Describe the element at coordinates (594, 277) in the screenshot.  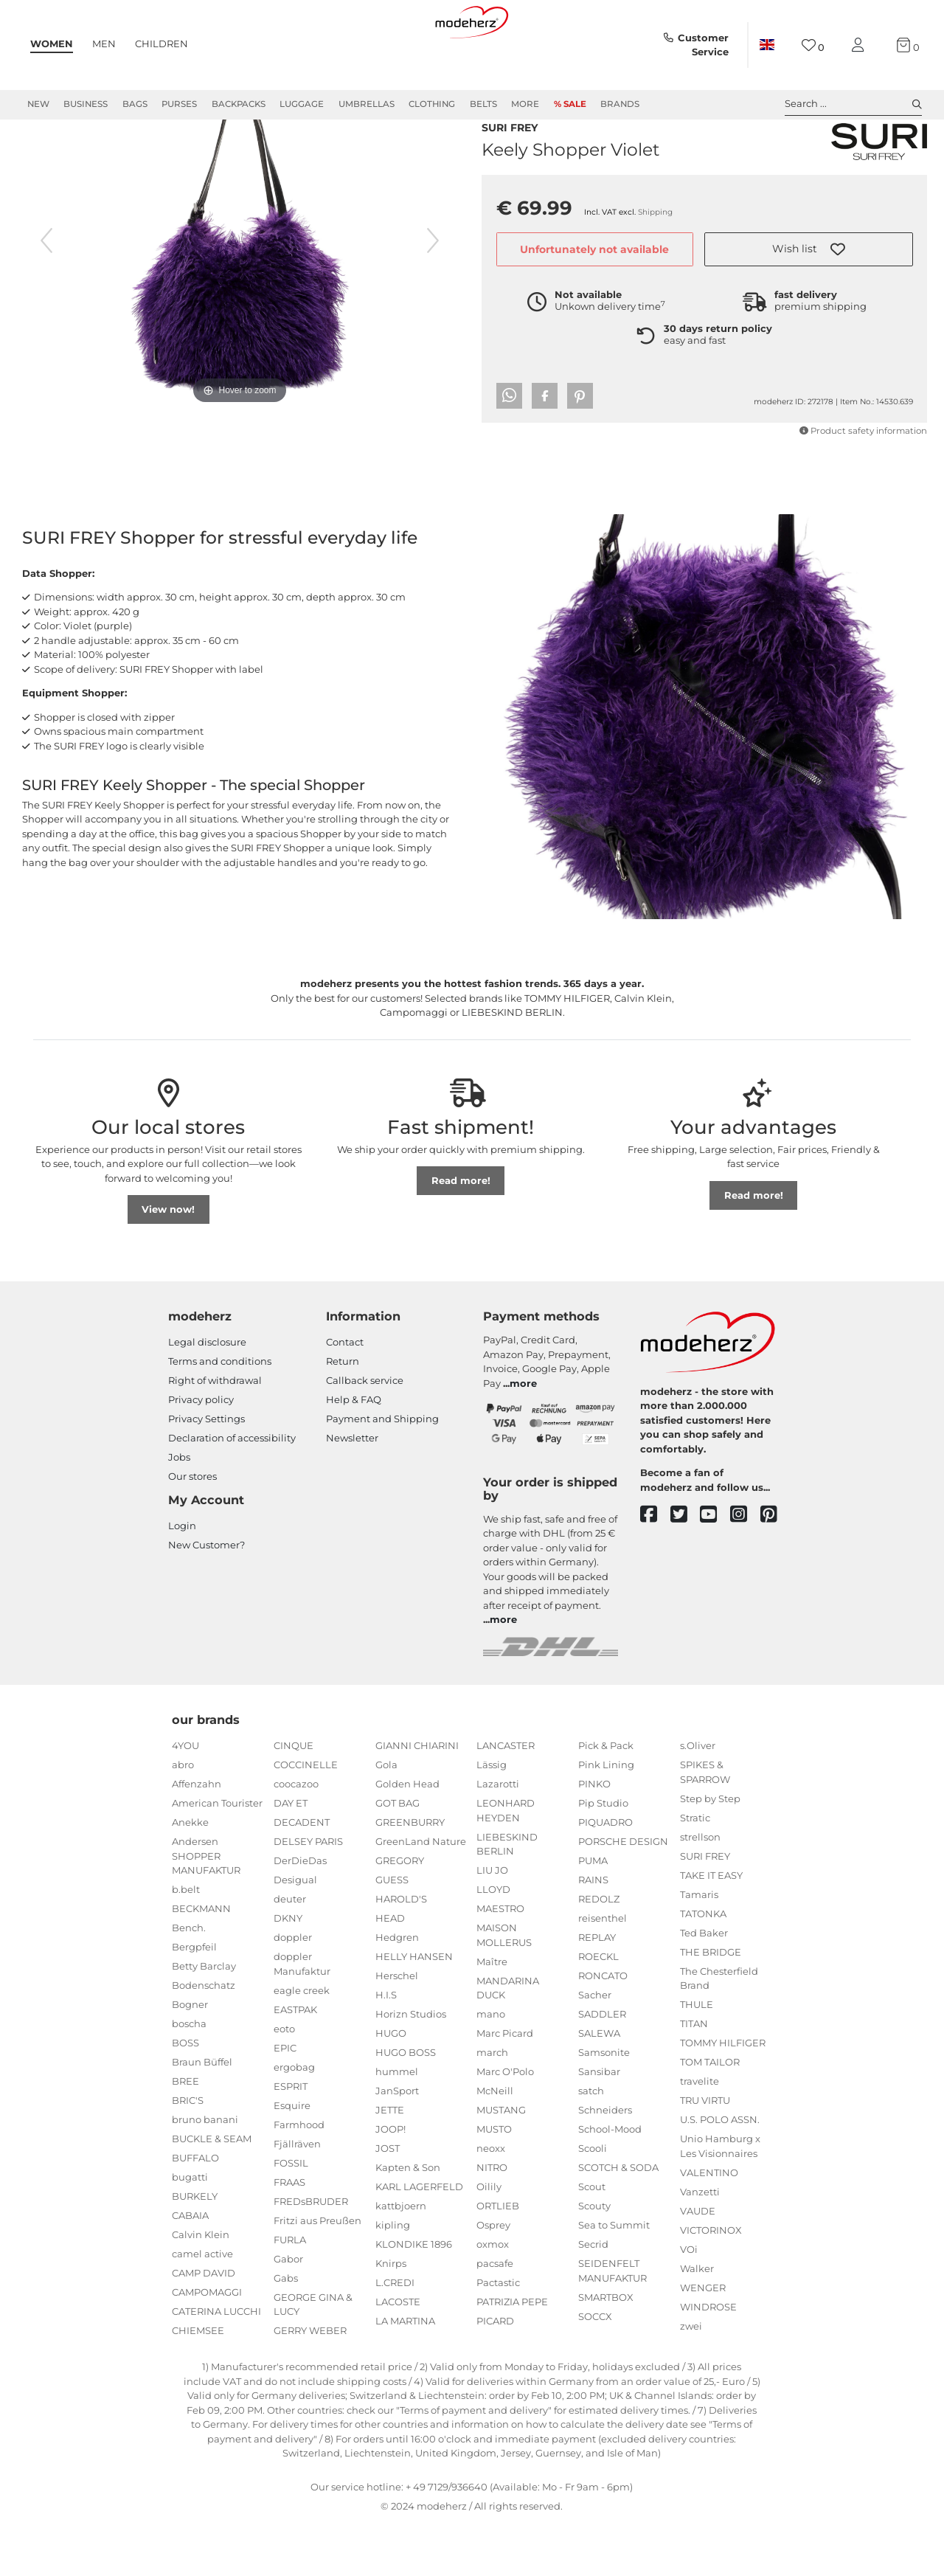
I see `Unfortunately not available` at that location.